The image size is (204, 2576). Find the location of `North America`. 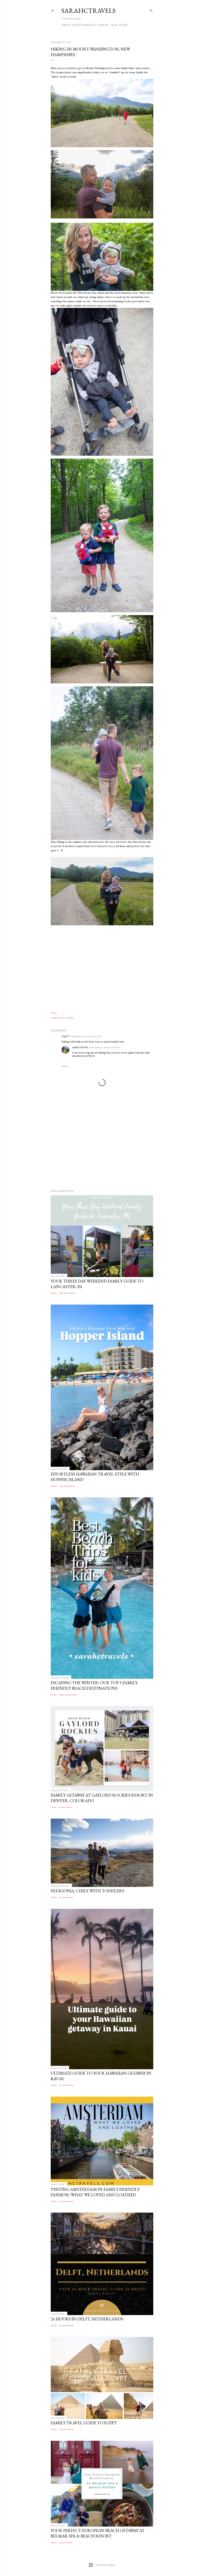

North America is located at coordinates (84, 25).